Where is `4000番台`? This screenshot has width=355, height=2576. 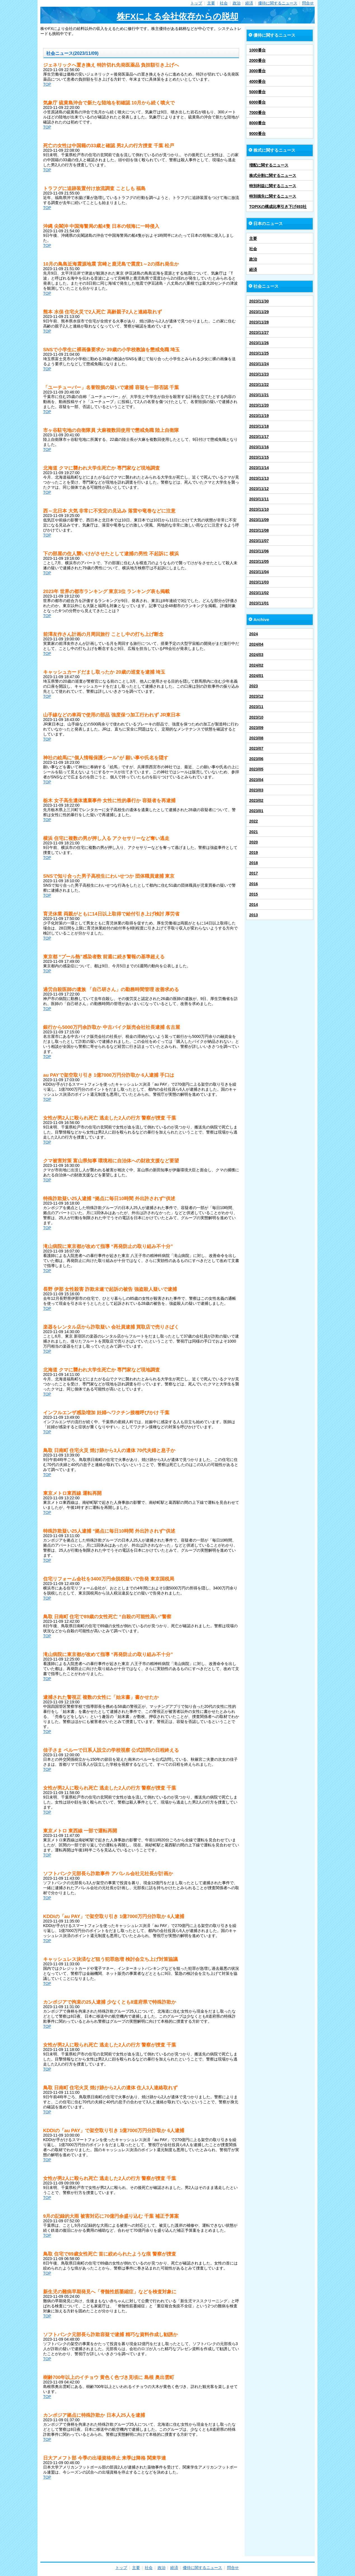
4000番台 is located at coordinates (257, 81).